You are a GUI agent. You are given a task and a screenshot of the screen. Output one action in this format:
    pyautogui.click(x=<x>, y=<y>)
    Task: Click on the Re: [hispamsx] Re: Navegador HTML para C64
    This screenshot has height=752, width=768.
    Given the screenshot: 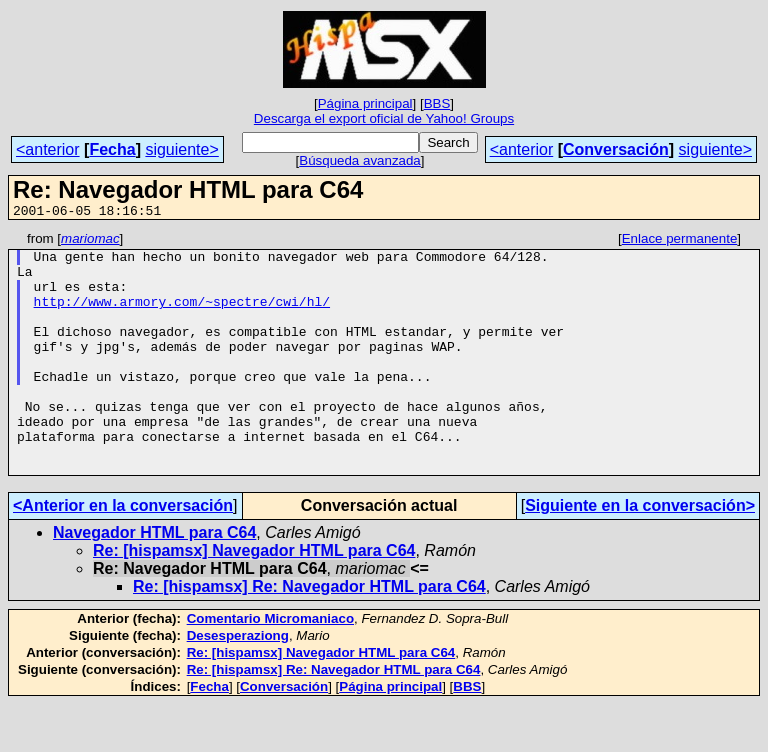 What is the action you would take?
    pyautogui.click(x=309, y=634)
    